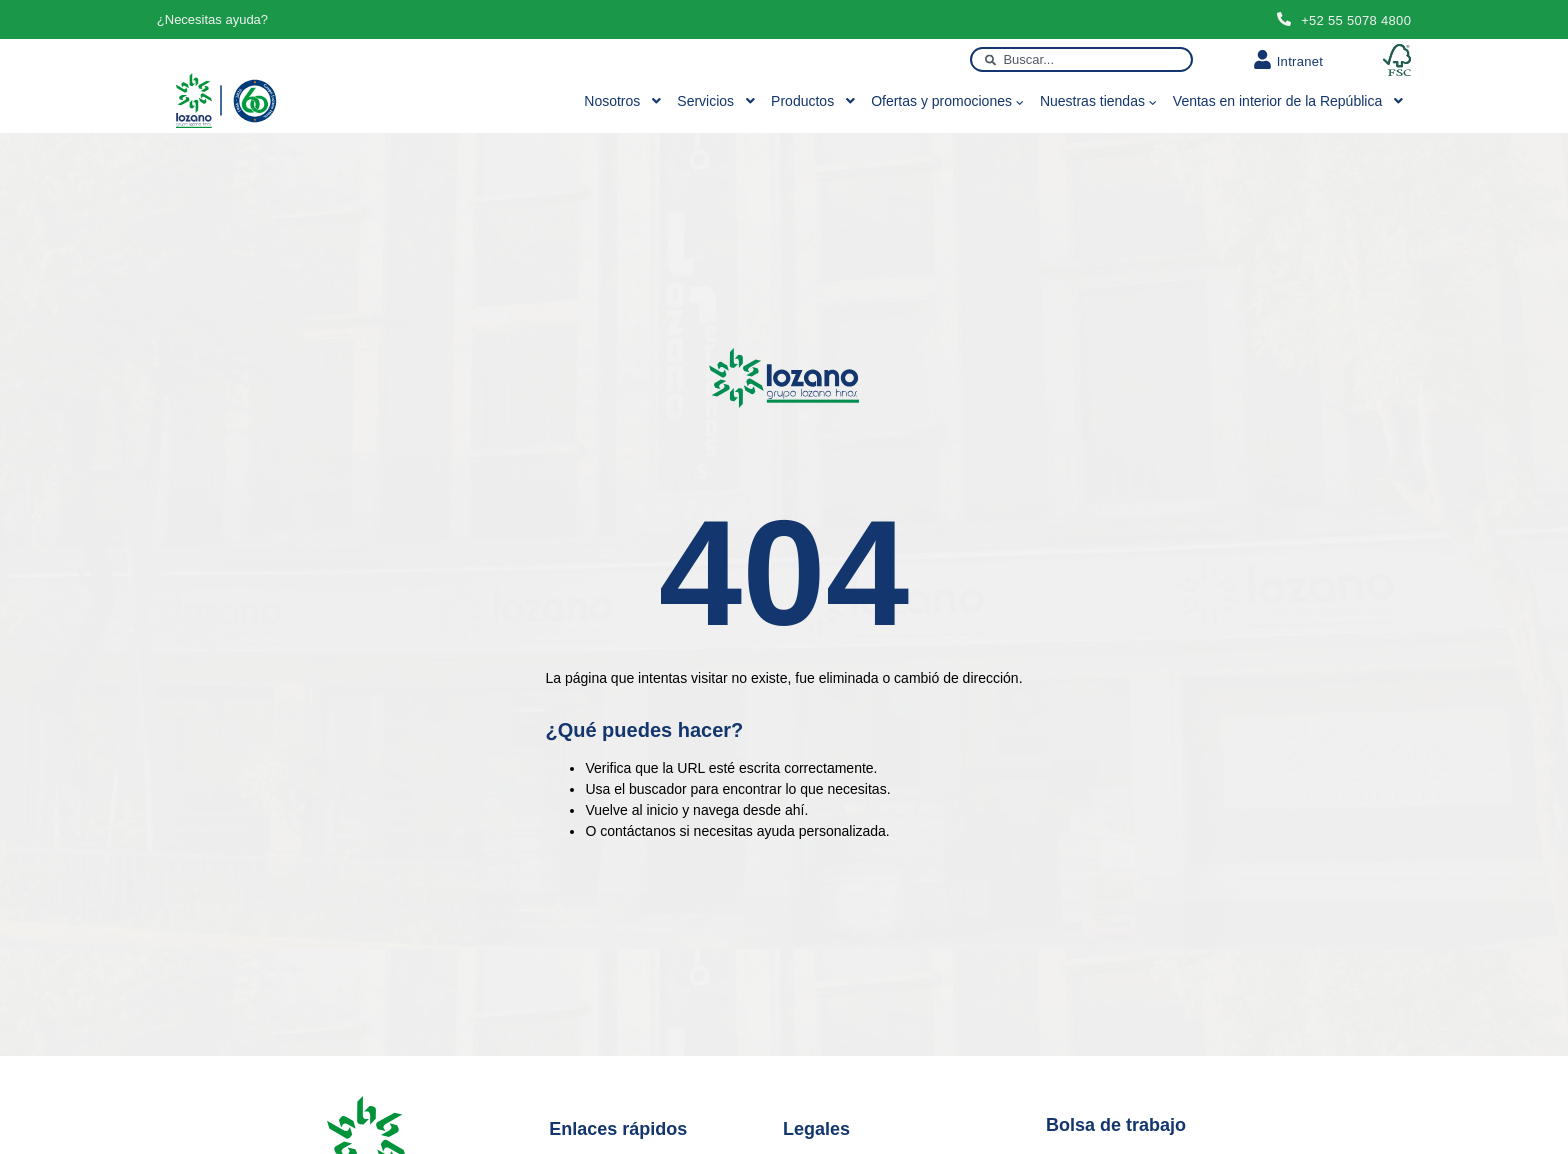  I want to click on [Intranet], so click(1262, 59).